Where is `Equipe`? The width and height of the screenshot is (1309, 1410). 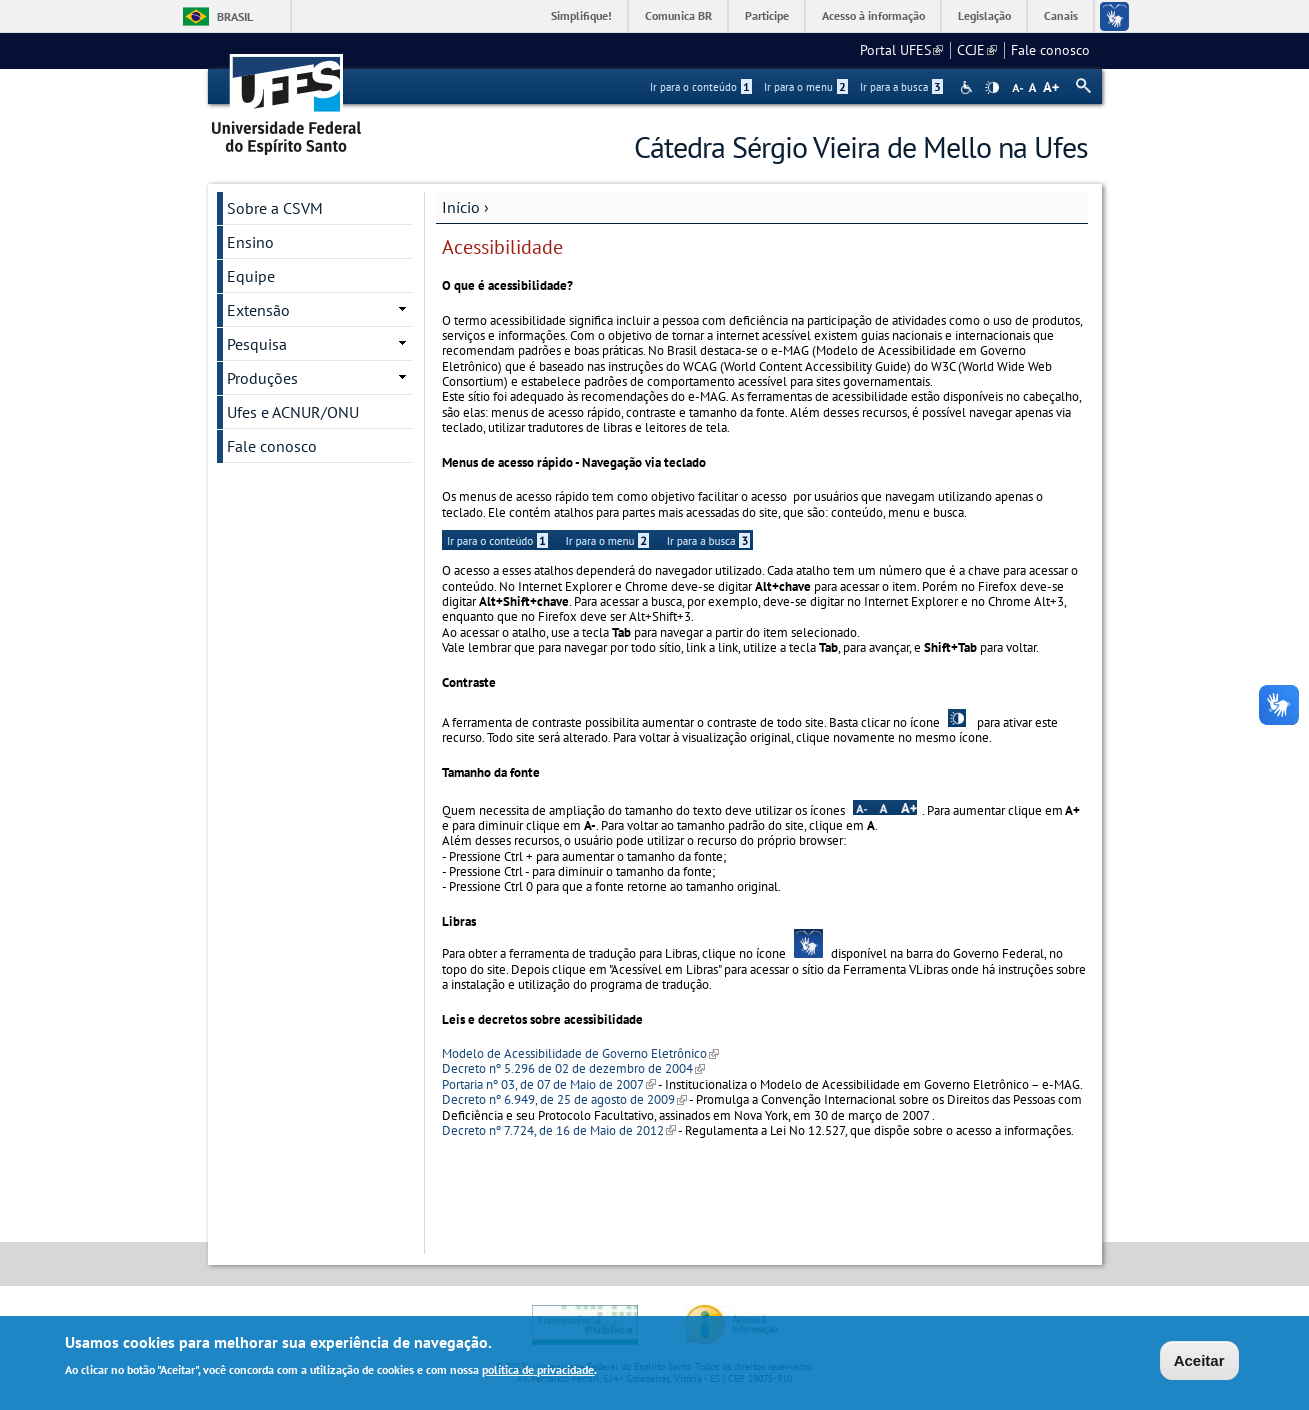
Equipe is located at coordinates (251, 276).